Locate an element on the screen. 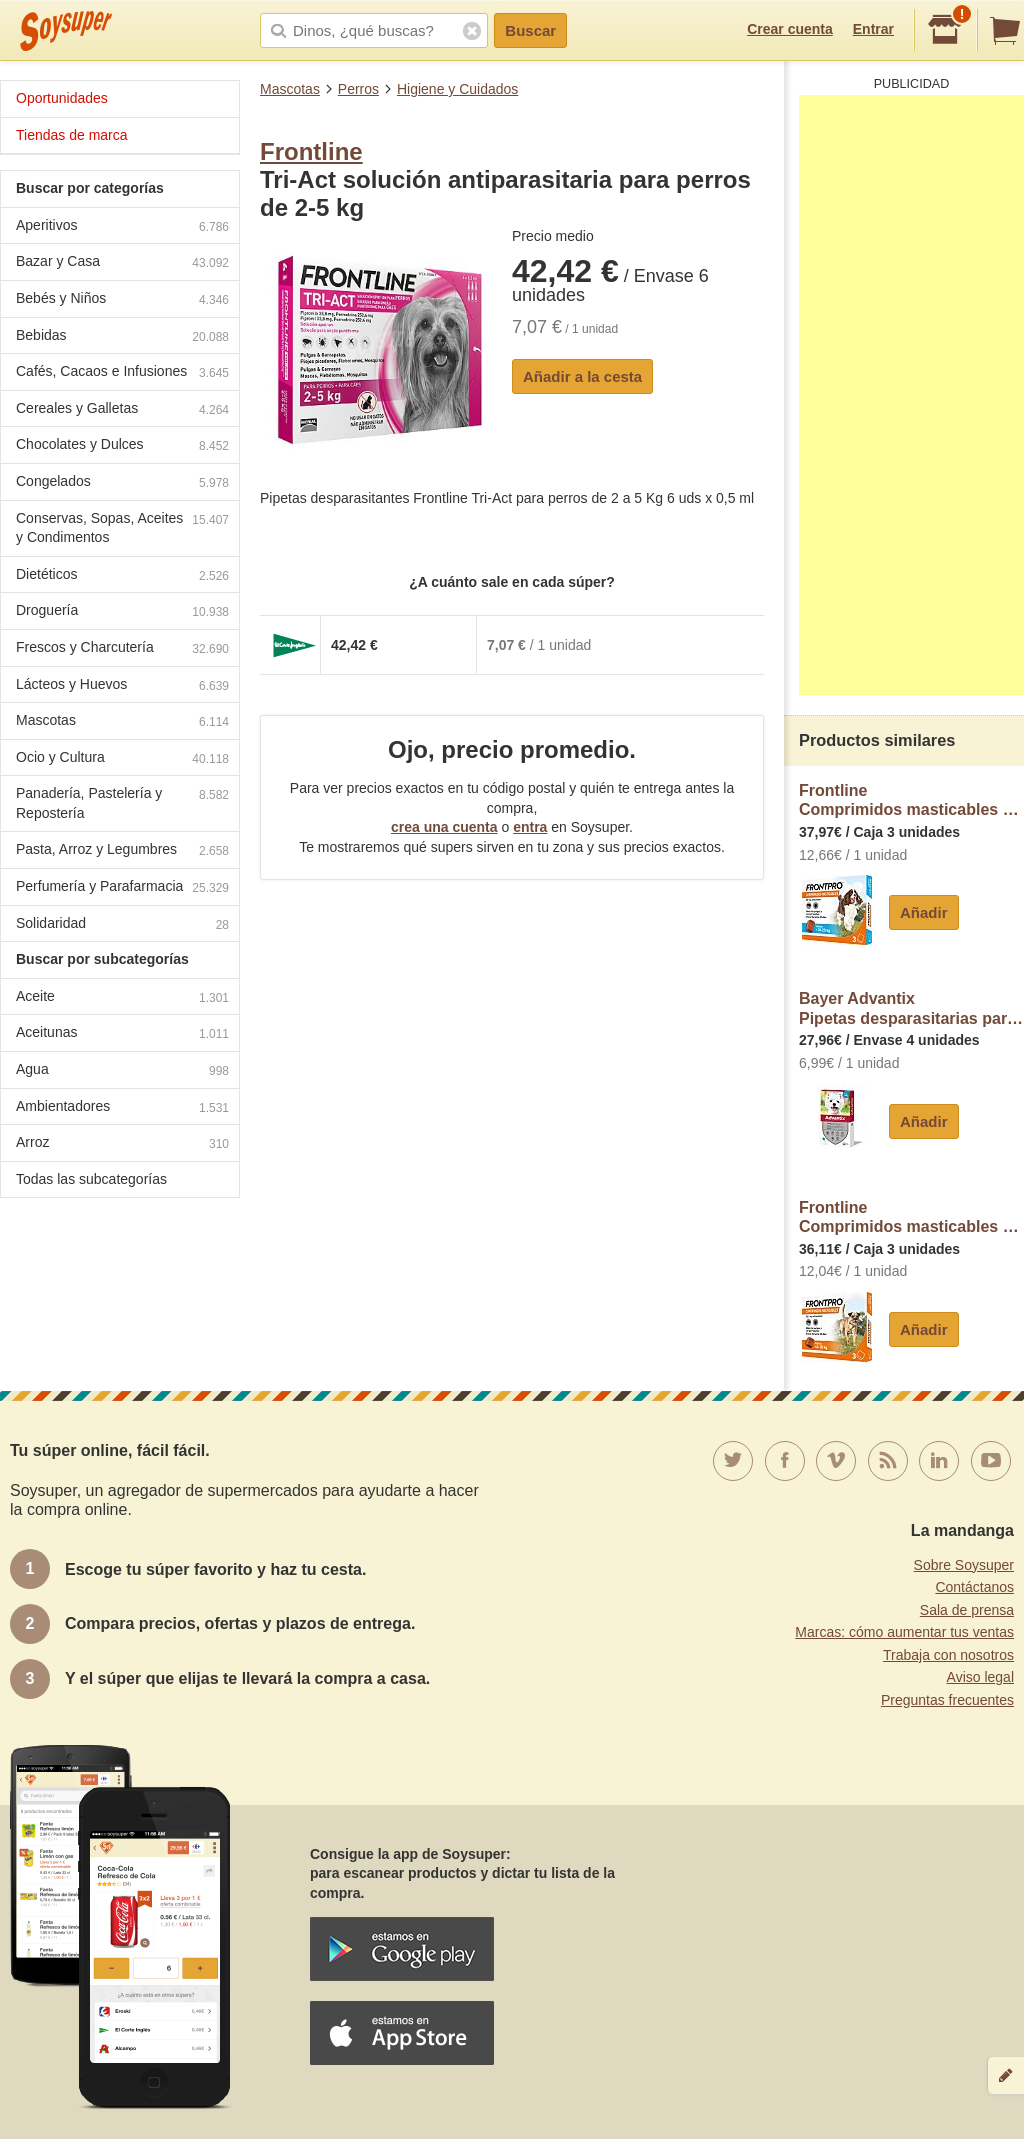 The width and height of the screenshot is (1024, 2139). Frescos y Charcutería is located at coordinates (122, 649).